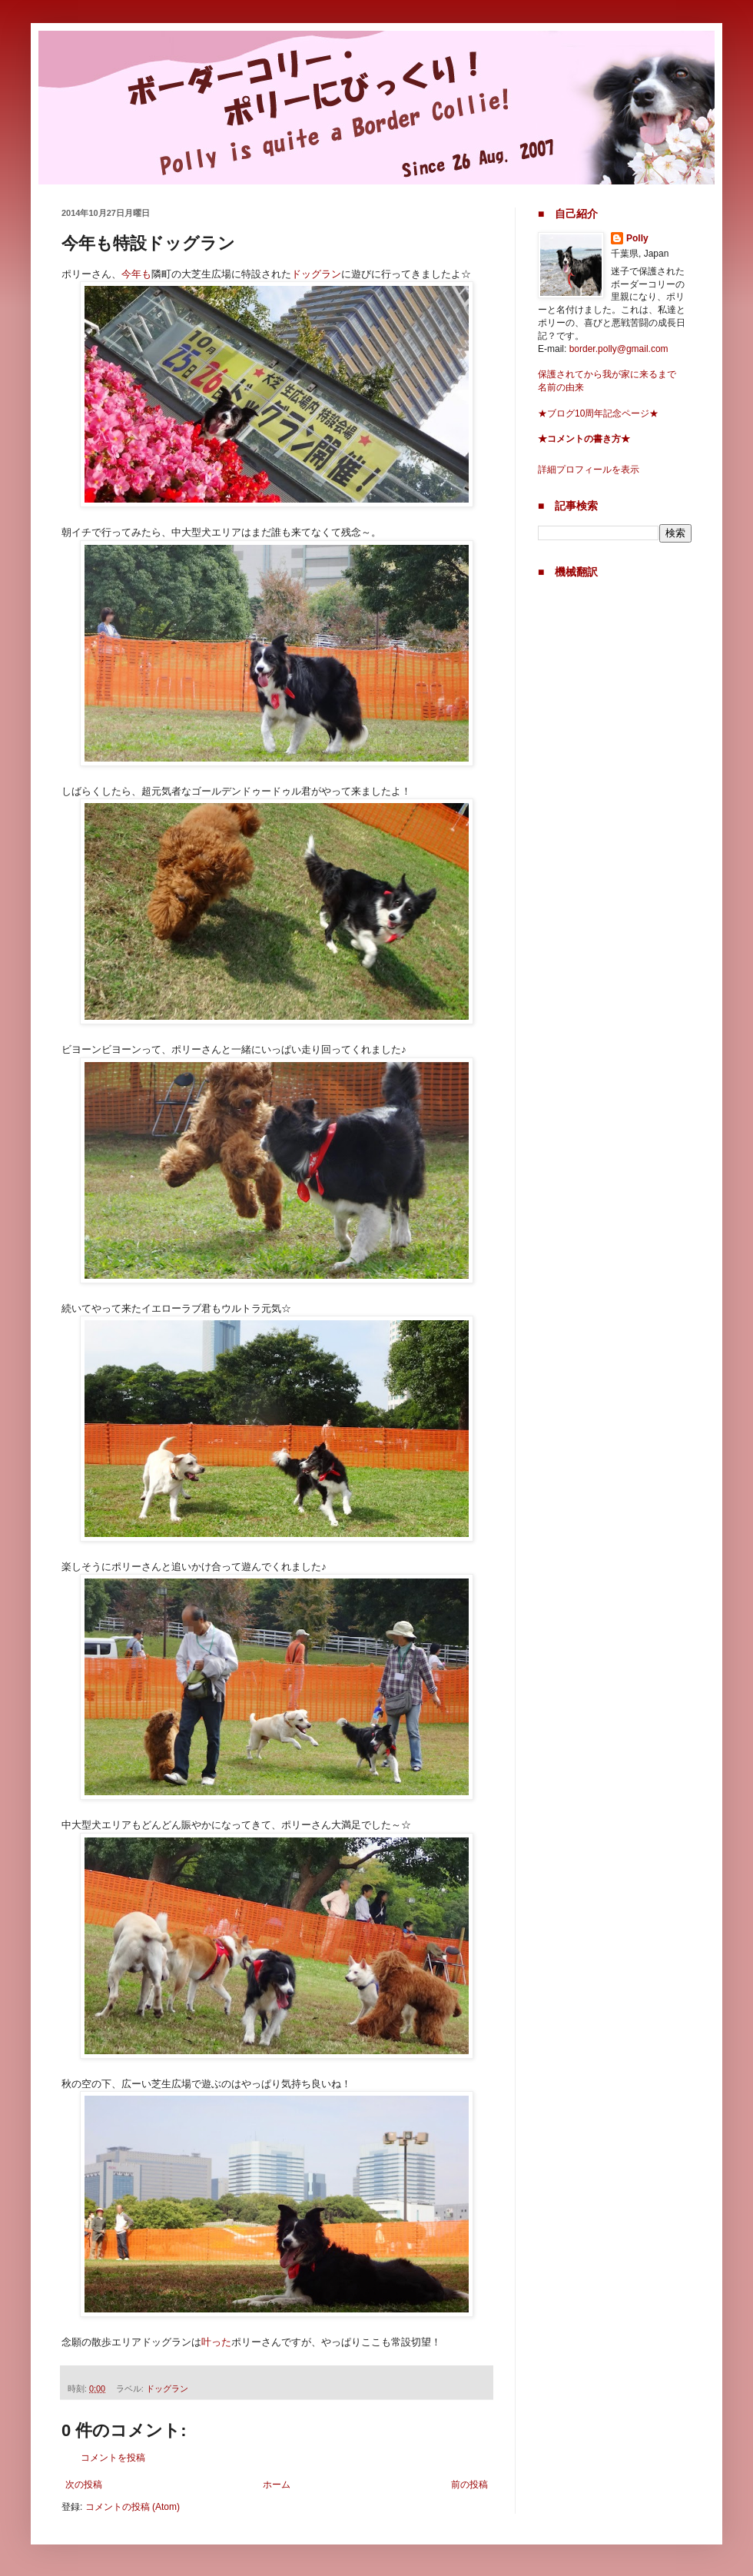 This screenshot has height=2576, width=753. What do you see at coordinates (216, 2342) in the screenshot?
I see `叶った` at bounding box center [216, 2342].